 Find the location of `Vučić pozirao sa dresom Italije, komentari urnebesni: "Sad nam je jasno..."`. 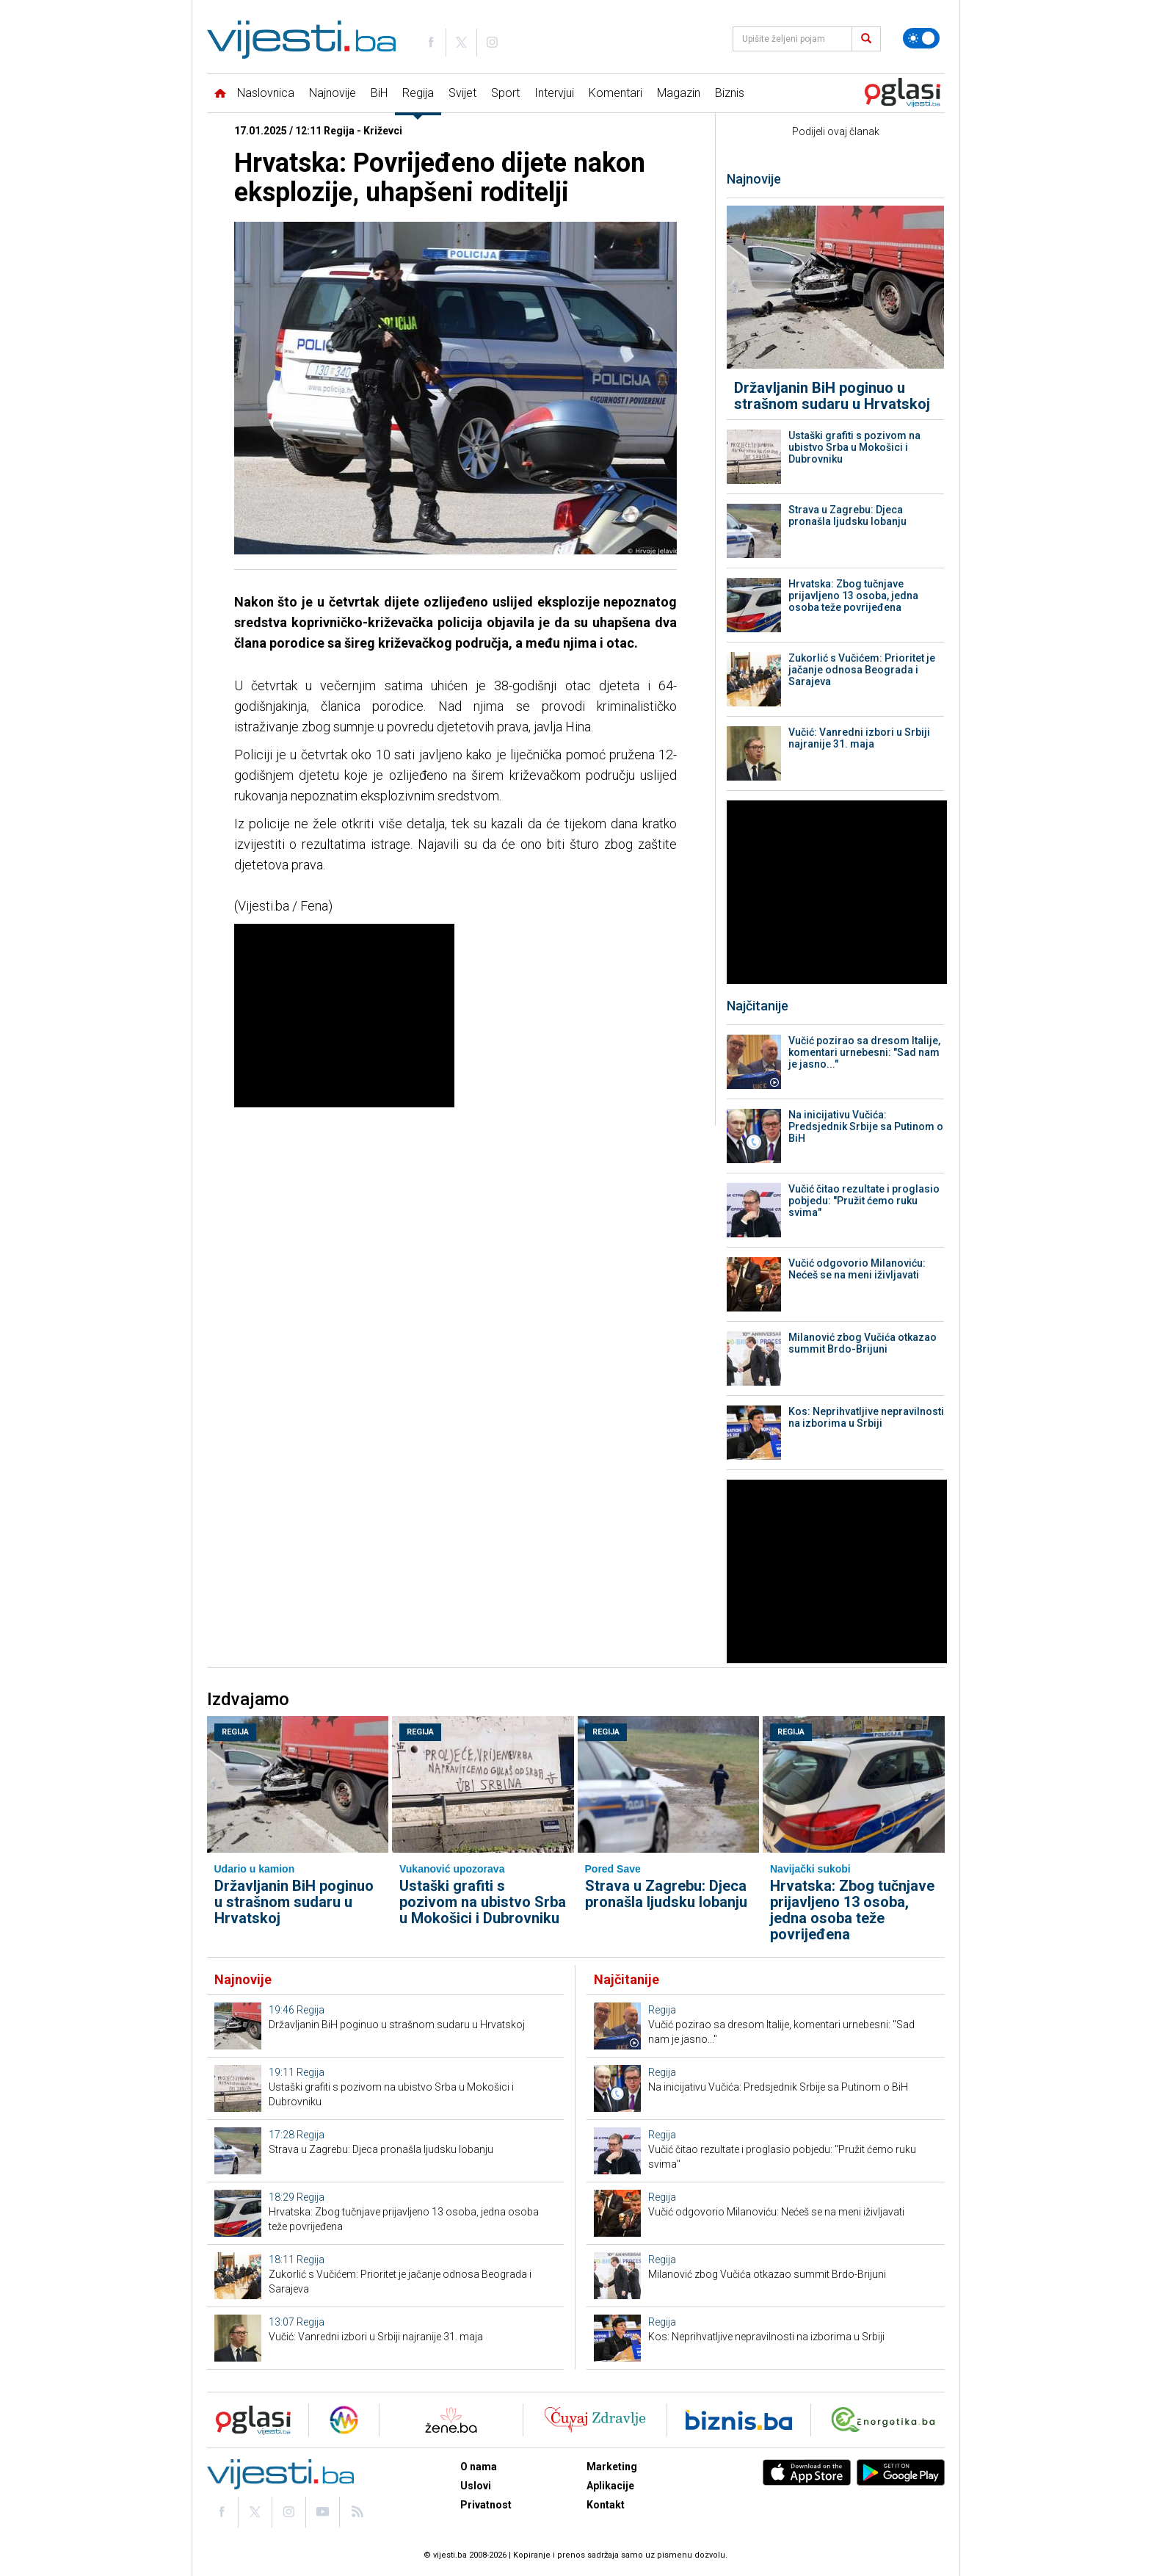

Vučić pozirao sa dresom Italije, komentari urnebesni: "Sad nam je jasno..." is located at coordinates (864, 1052).